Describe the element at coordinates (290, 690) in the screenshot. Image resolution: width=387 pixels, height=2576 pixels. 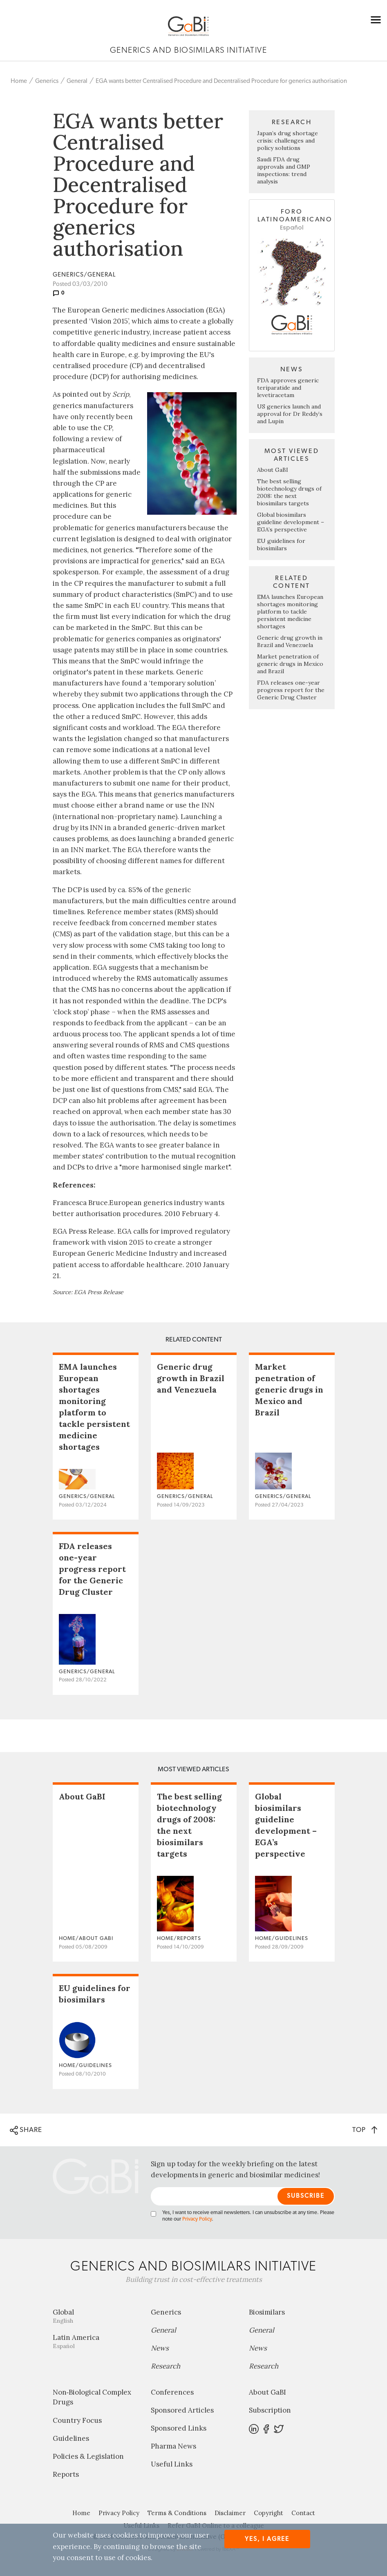
I see `FDA releases one-year progress report for the Generic Drug Cluster` at that location.